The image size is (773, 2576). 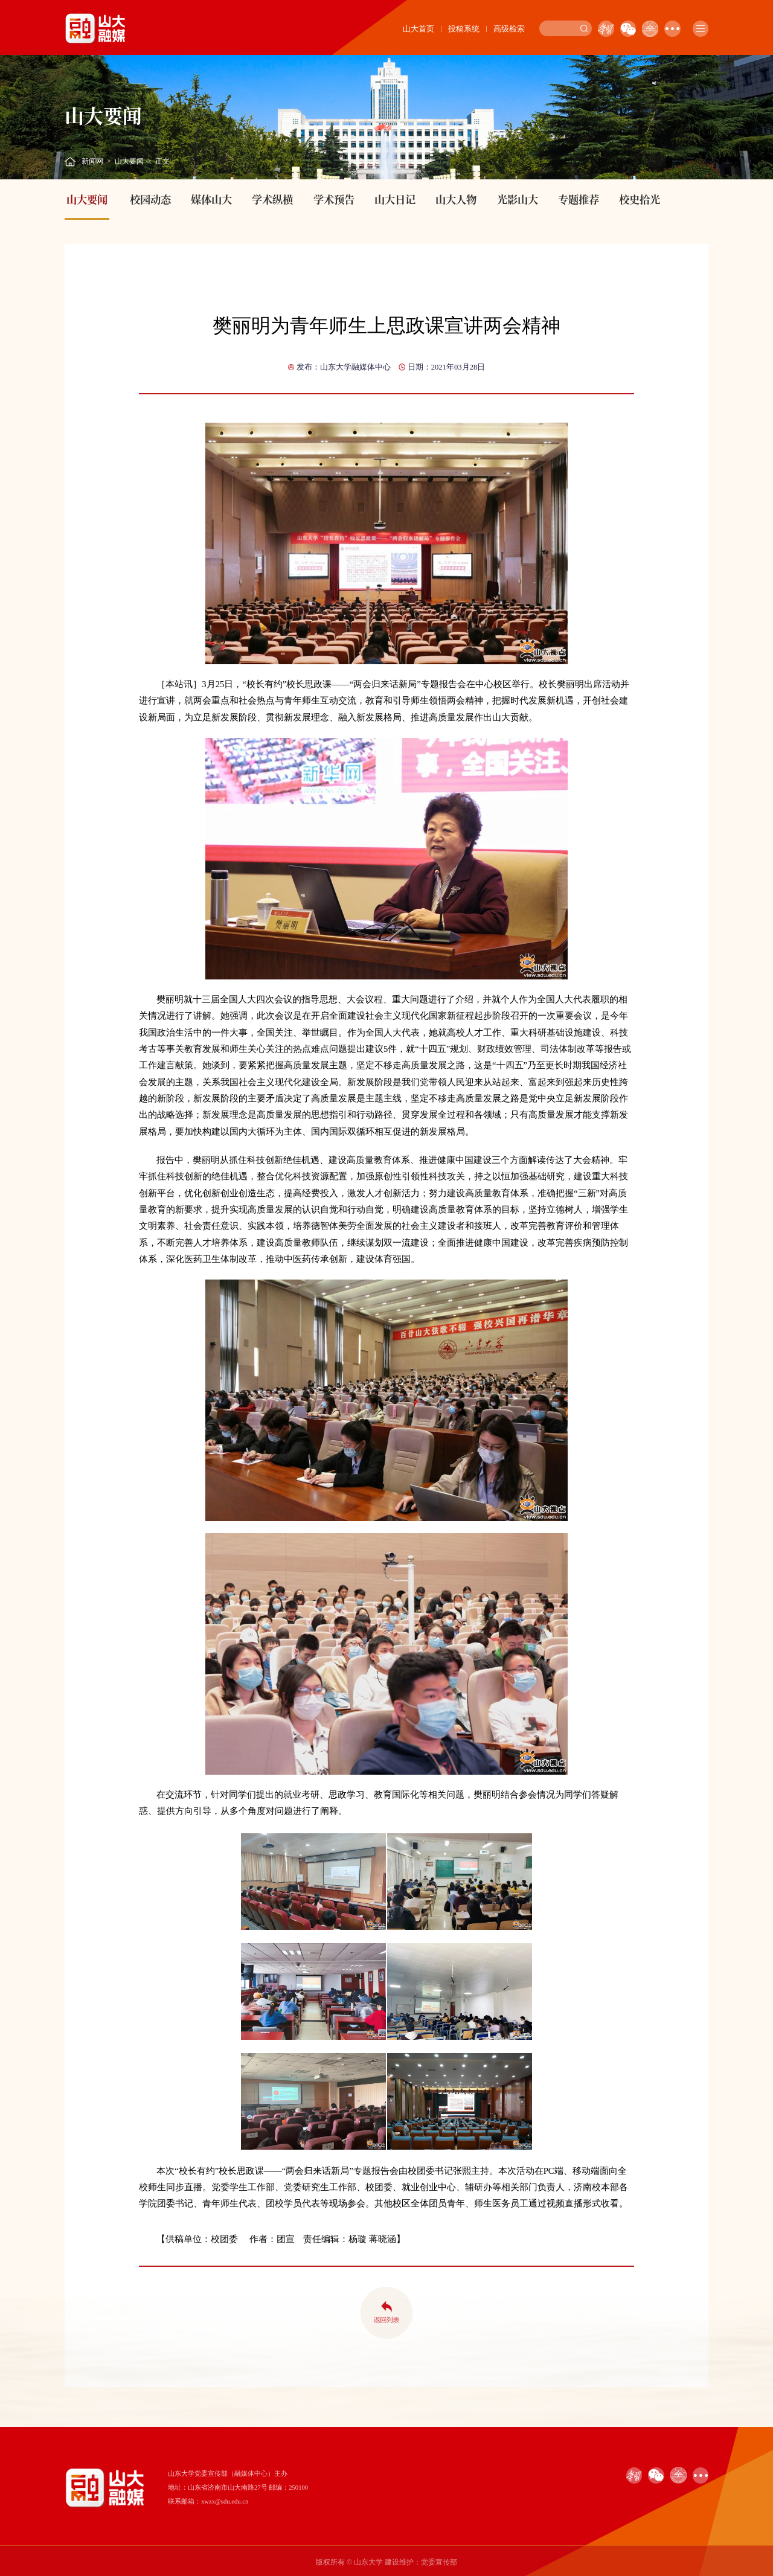 I want to click on 学术纵横, so click(x=272, y=199).